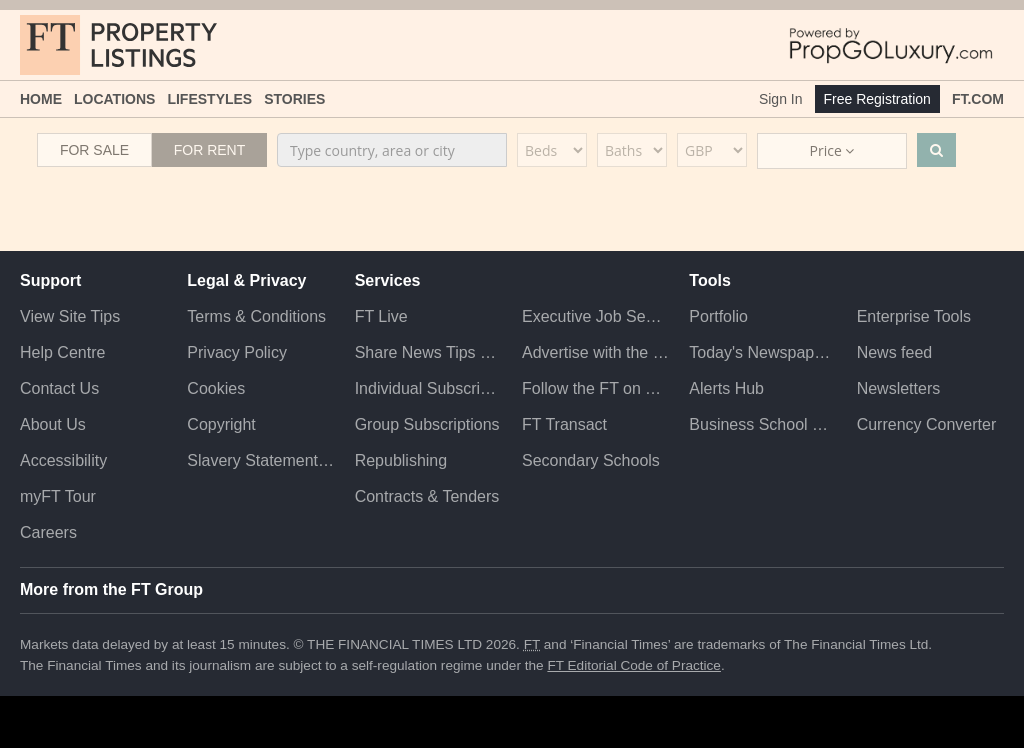 The image size is (1024, 748). I want to click on Alerts Hub, so click(726, 388).